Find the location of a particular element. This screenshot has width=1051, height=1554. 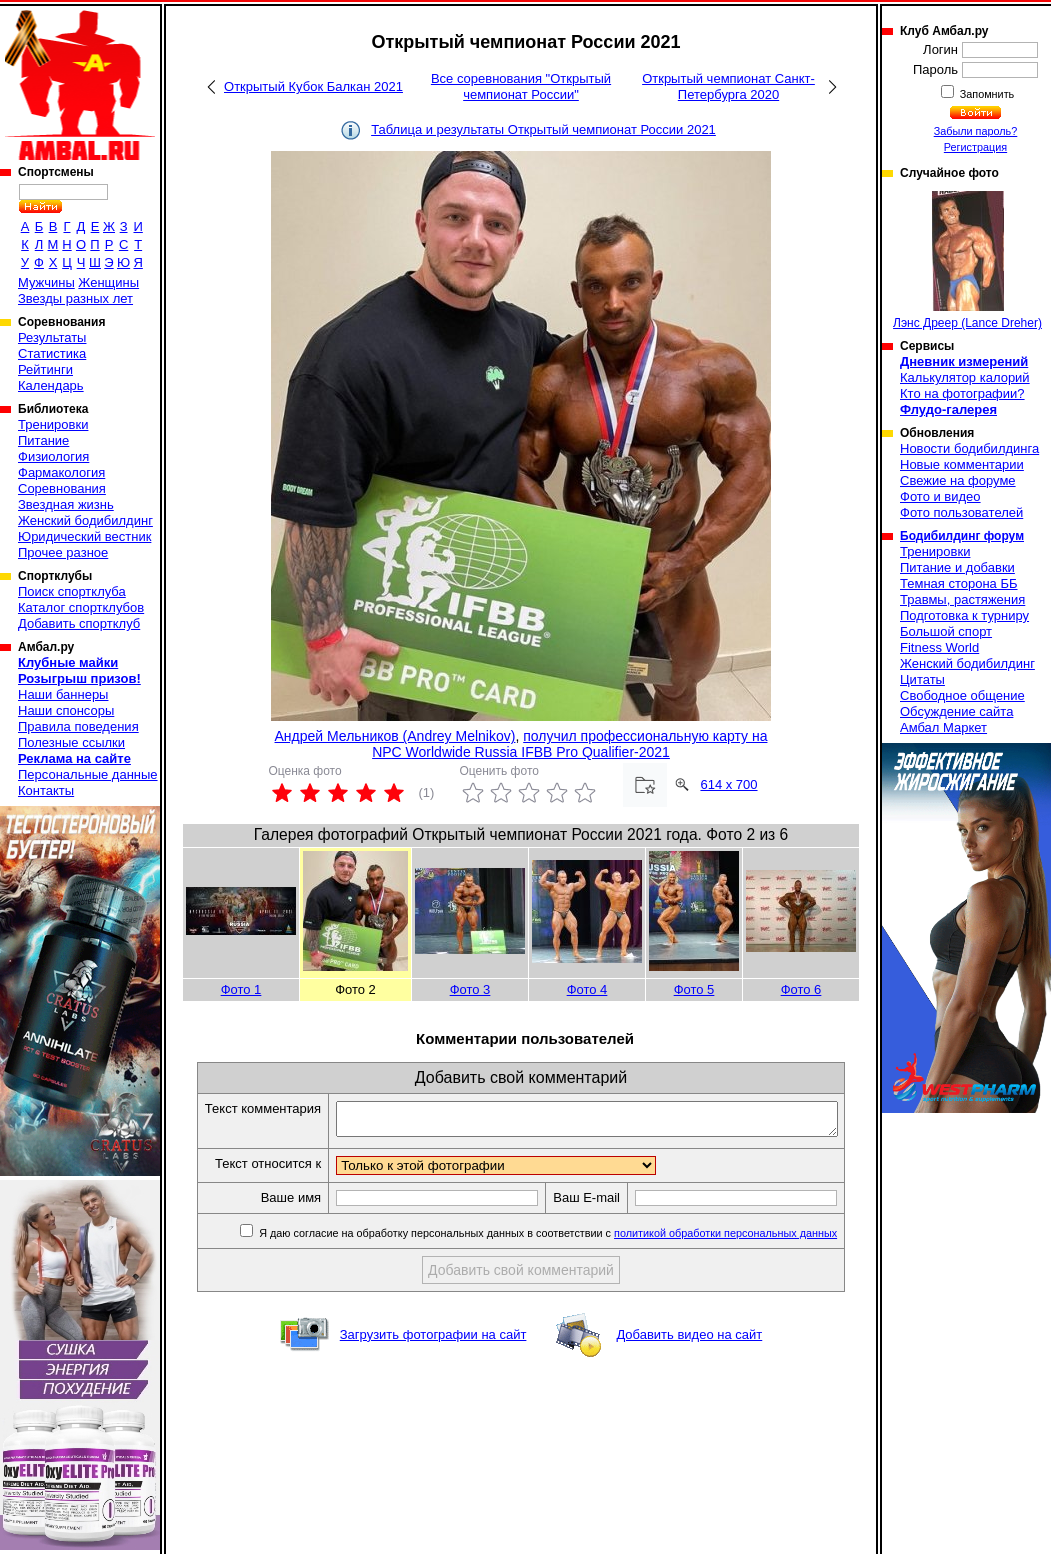

Женщины is located at coordinates (108, 282).